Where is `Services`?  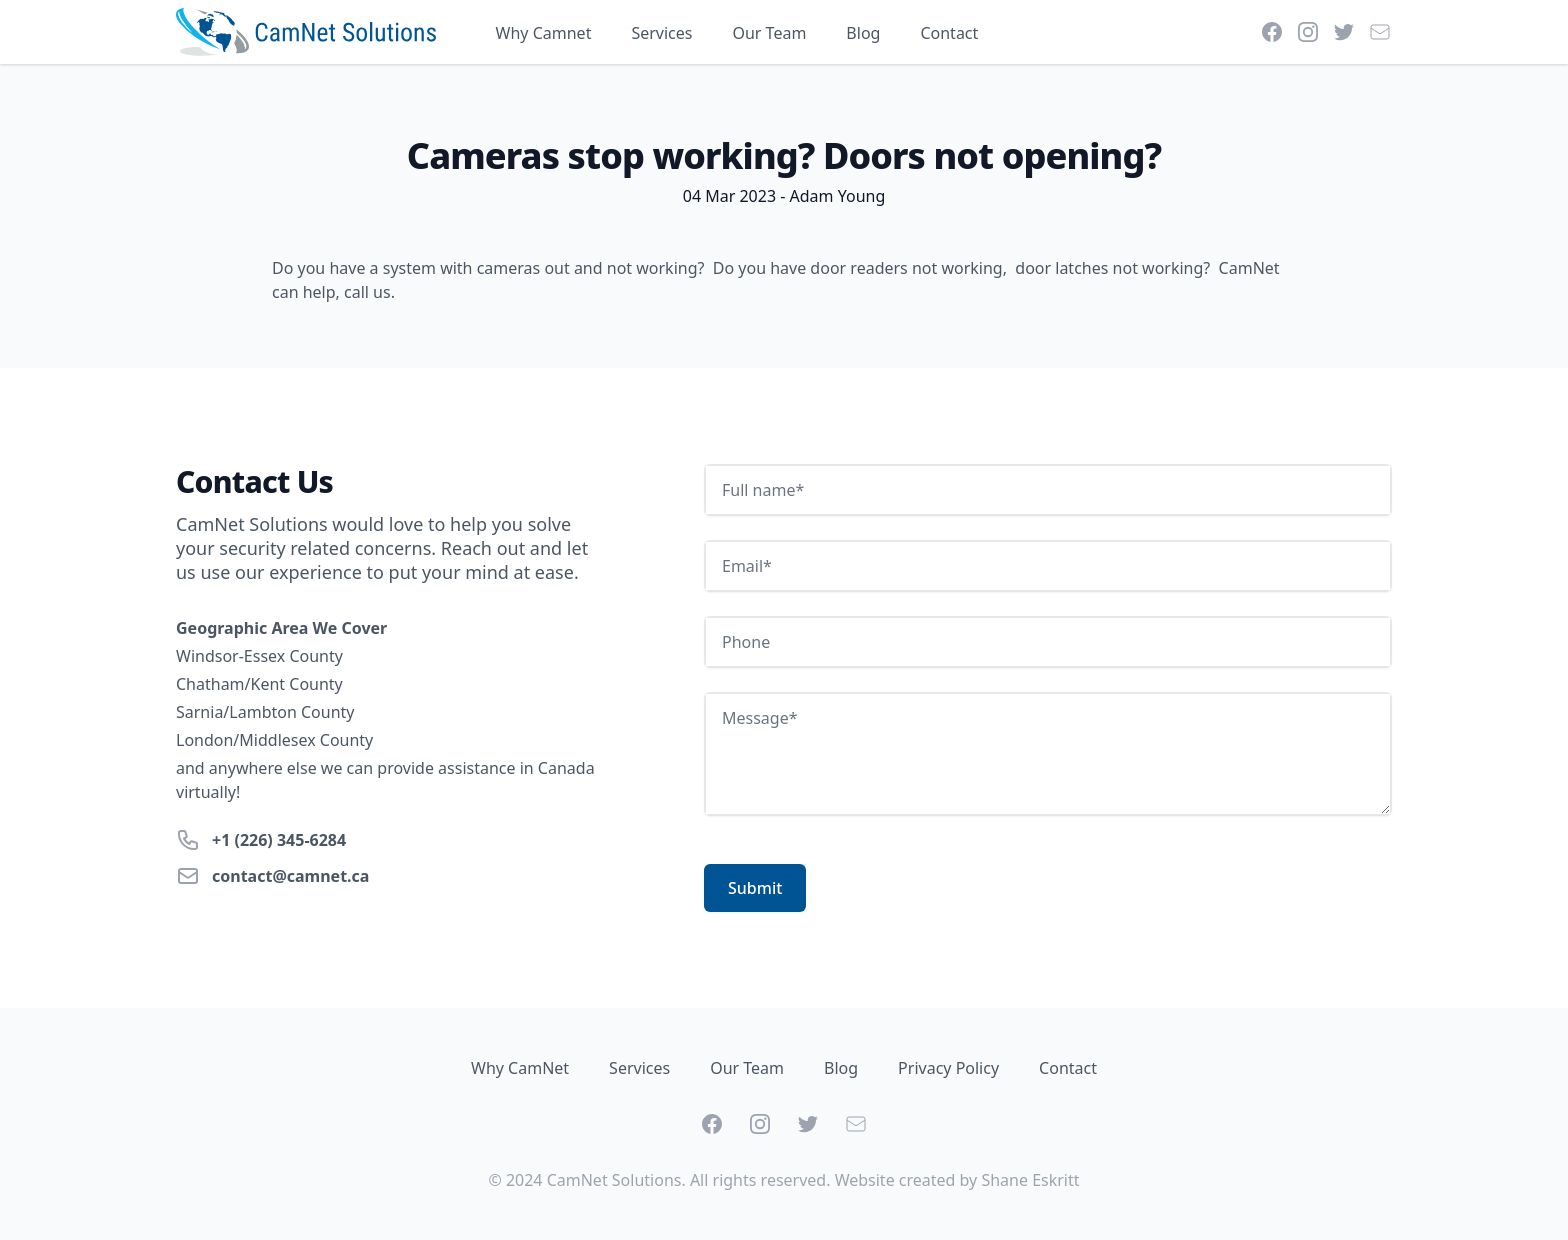
Services is located at coordinates (661, 33).